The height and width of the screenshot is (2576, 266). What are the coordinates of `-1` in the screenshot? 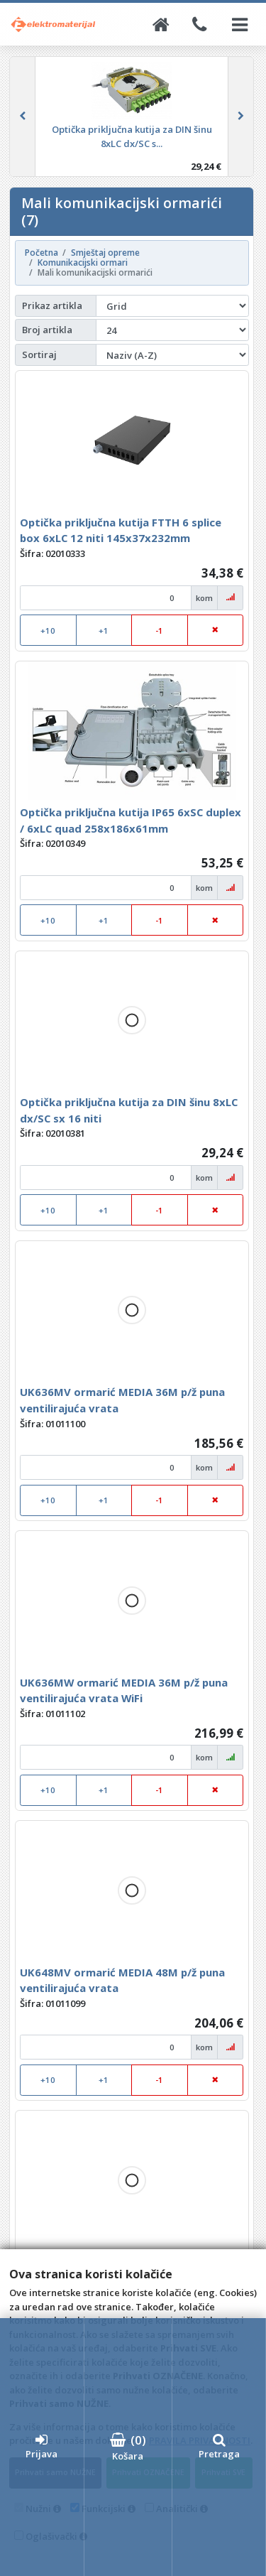 It's located at (159, 630).